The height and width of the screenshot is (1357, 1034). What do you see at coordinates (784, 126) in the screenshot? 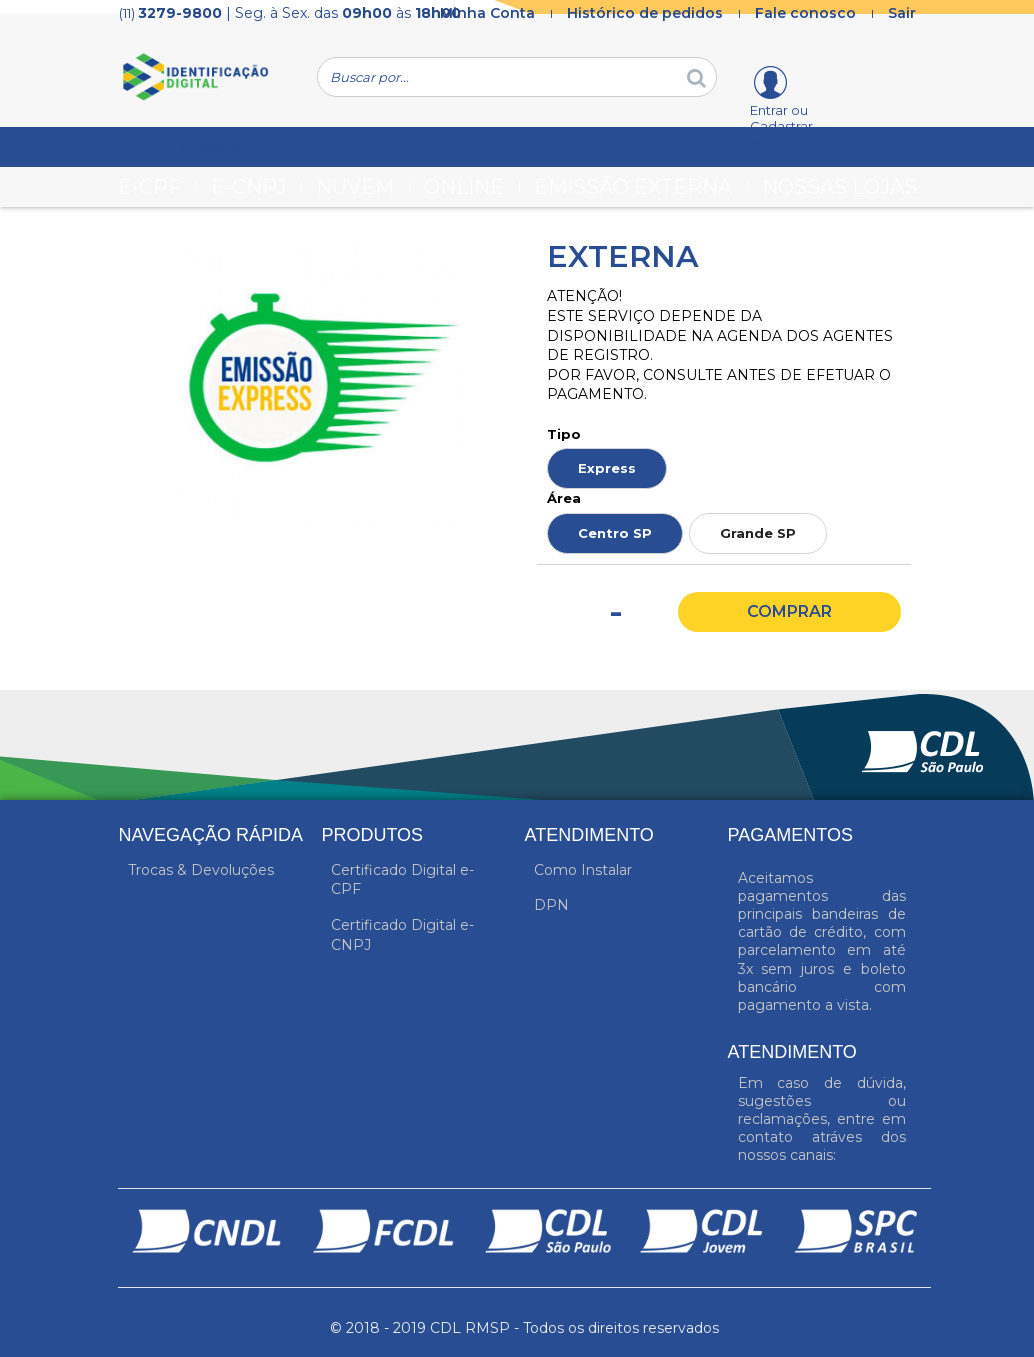
I see `Entrar ou Cadastrar-se` at bounding box center [784, 126].